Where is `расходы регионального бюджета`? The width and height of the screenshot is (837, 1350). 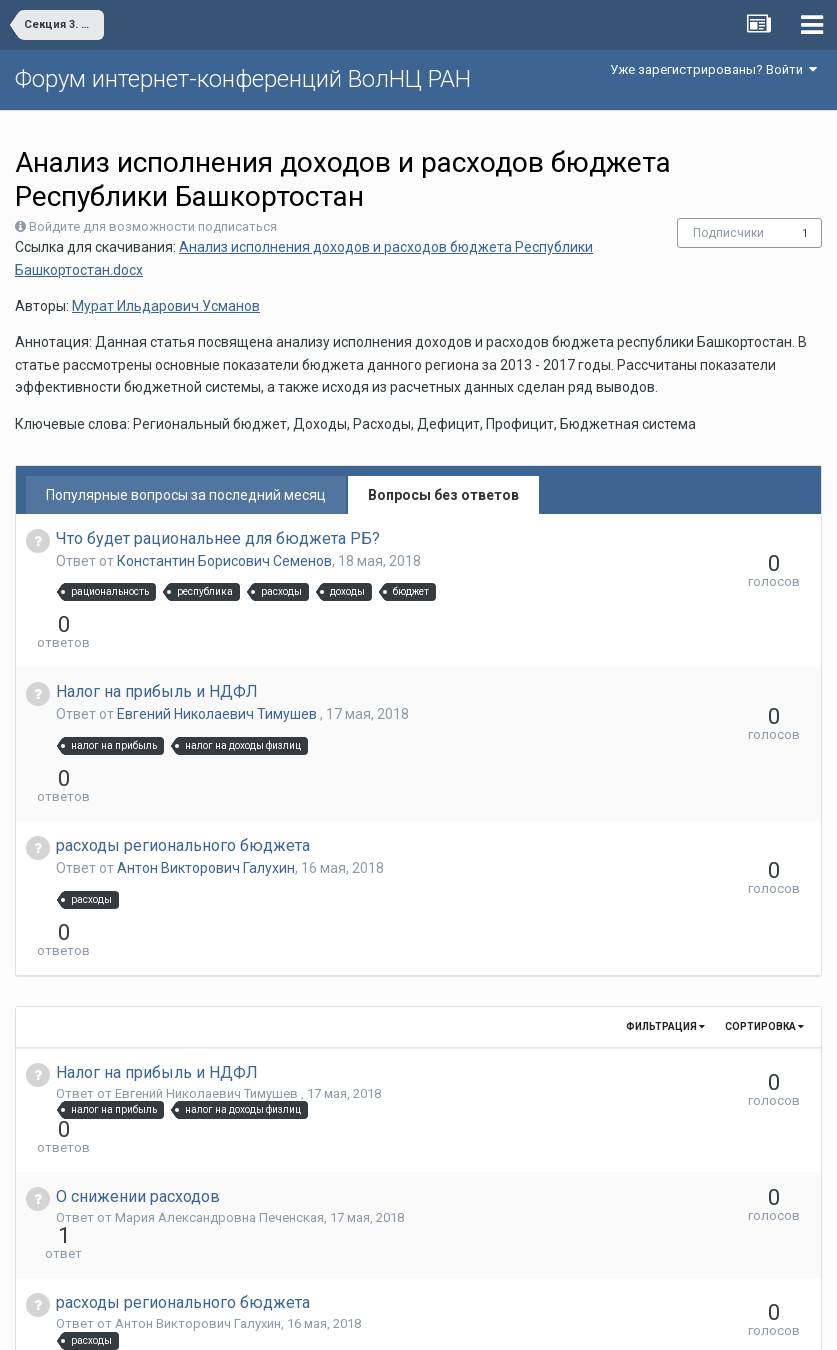 расходы регионального бюджета is located at coordinates (183, 773).